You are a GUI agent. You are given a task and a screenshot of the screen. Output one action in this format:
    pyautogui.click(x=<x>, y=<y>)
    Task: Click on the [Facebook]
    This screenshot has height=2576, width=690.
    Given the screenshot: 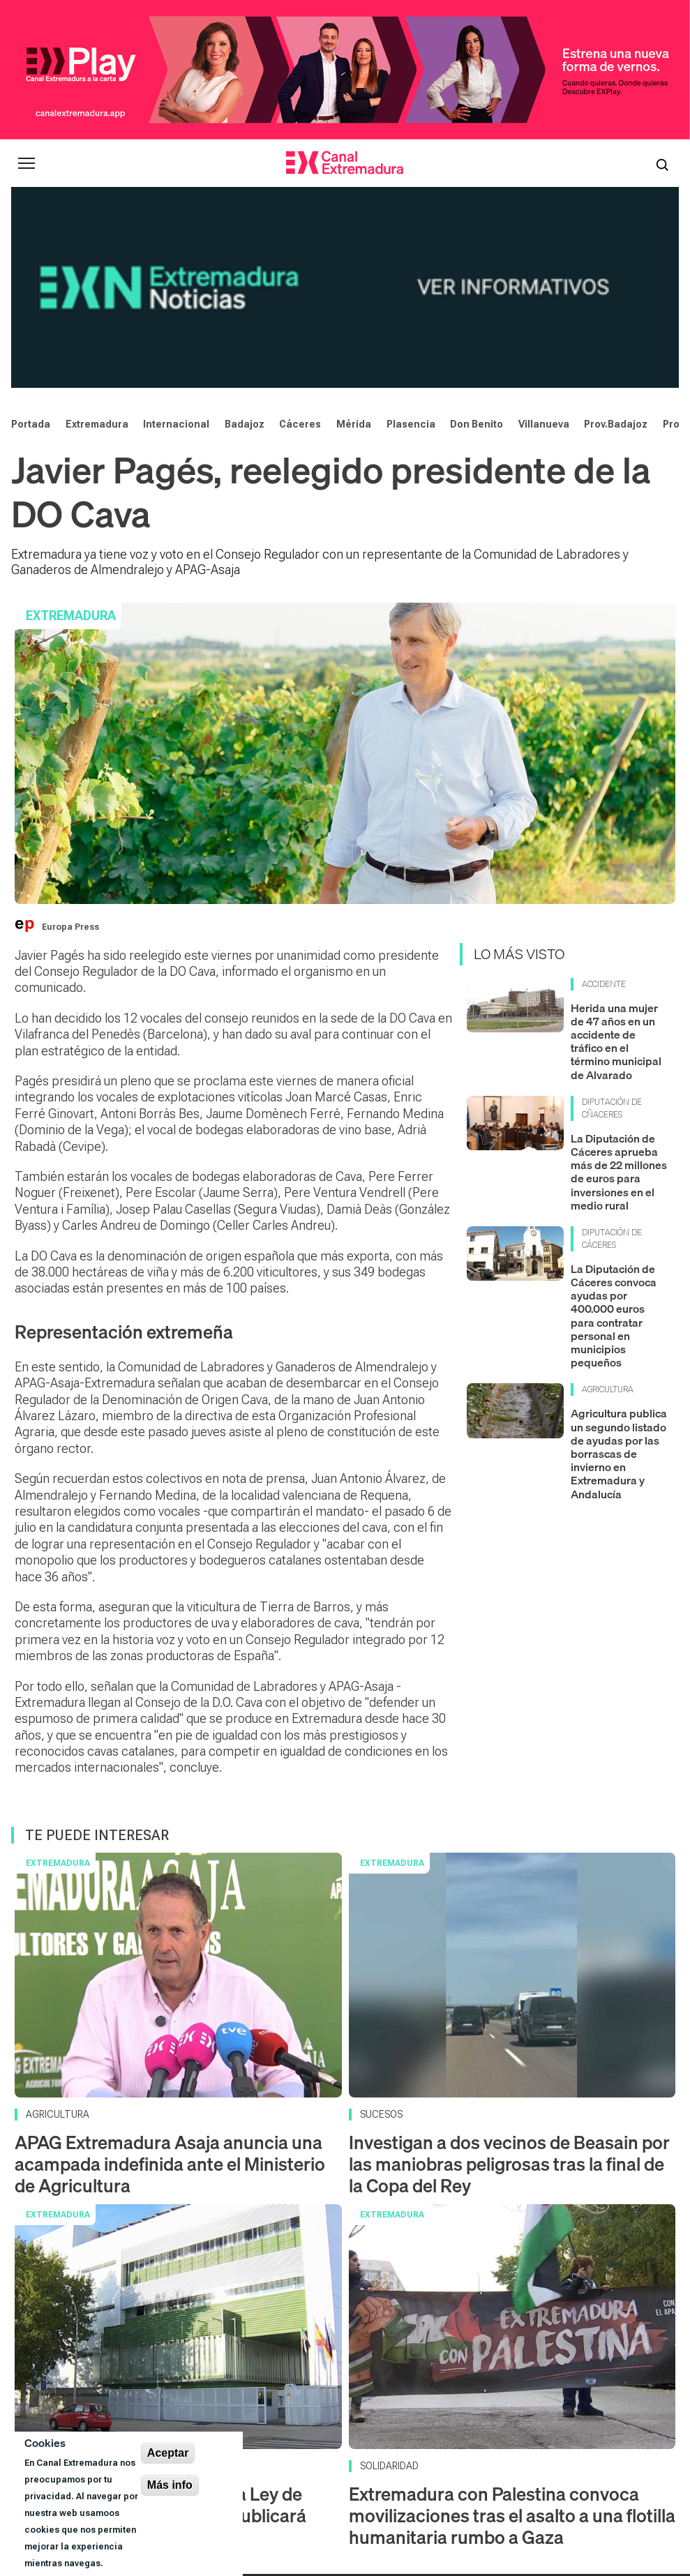 What is the action you would take?
    pyautogui.click(x=475, y=2442)
    